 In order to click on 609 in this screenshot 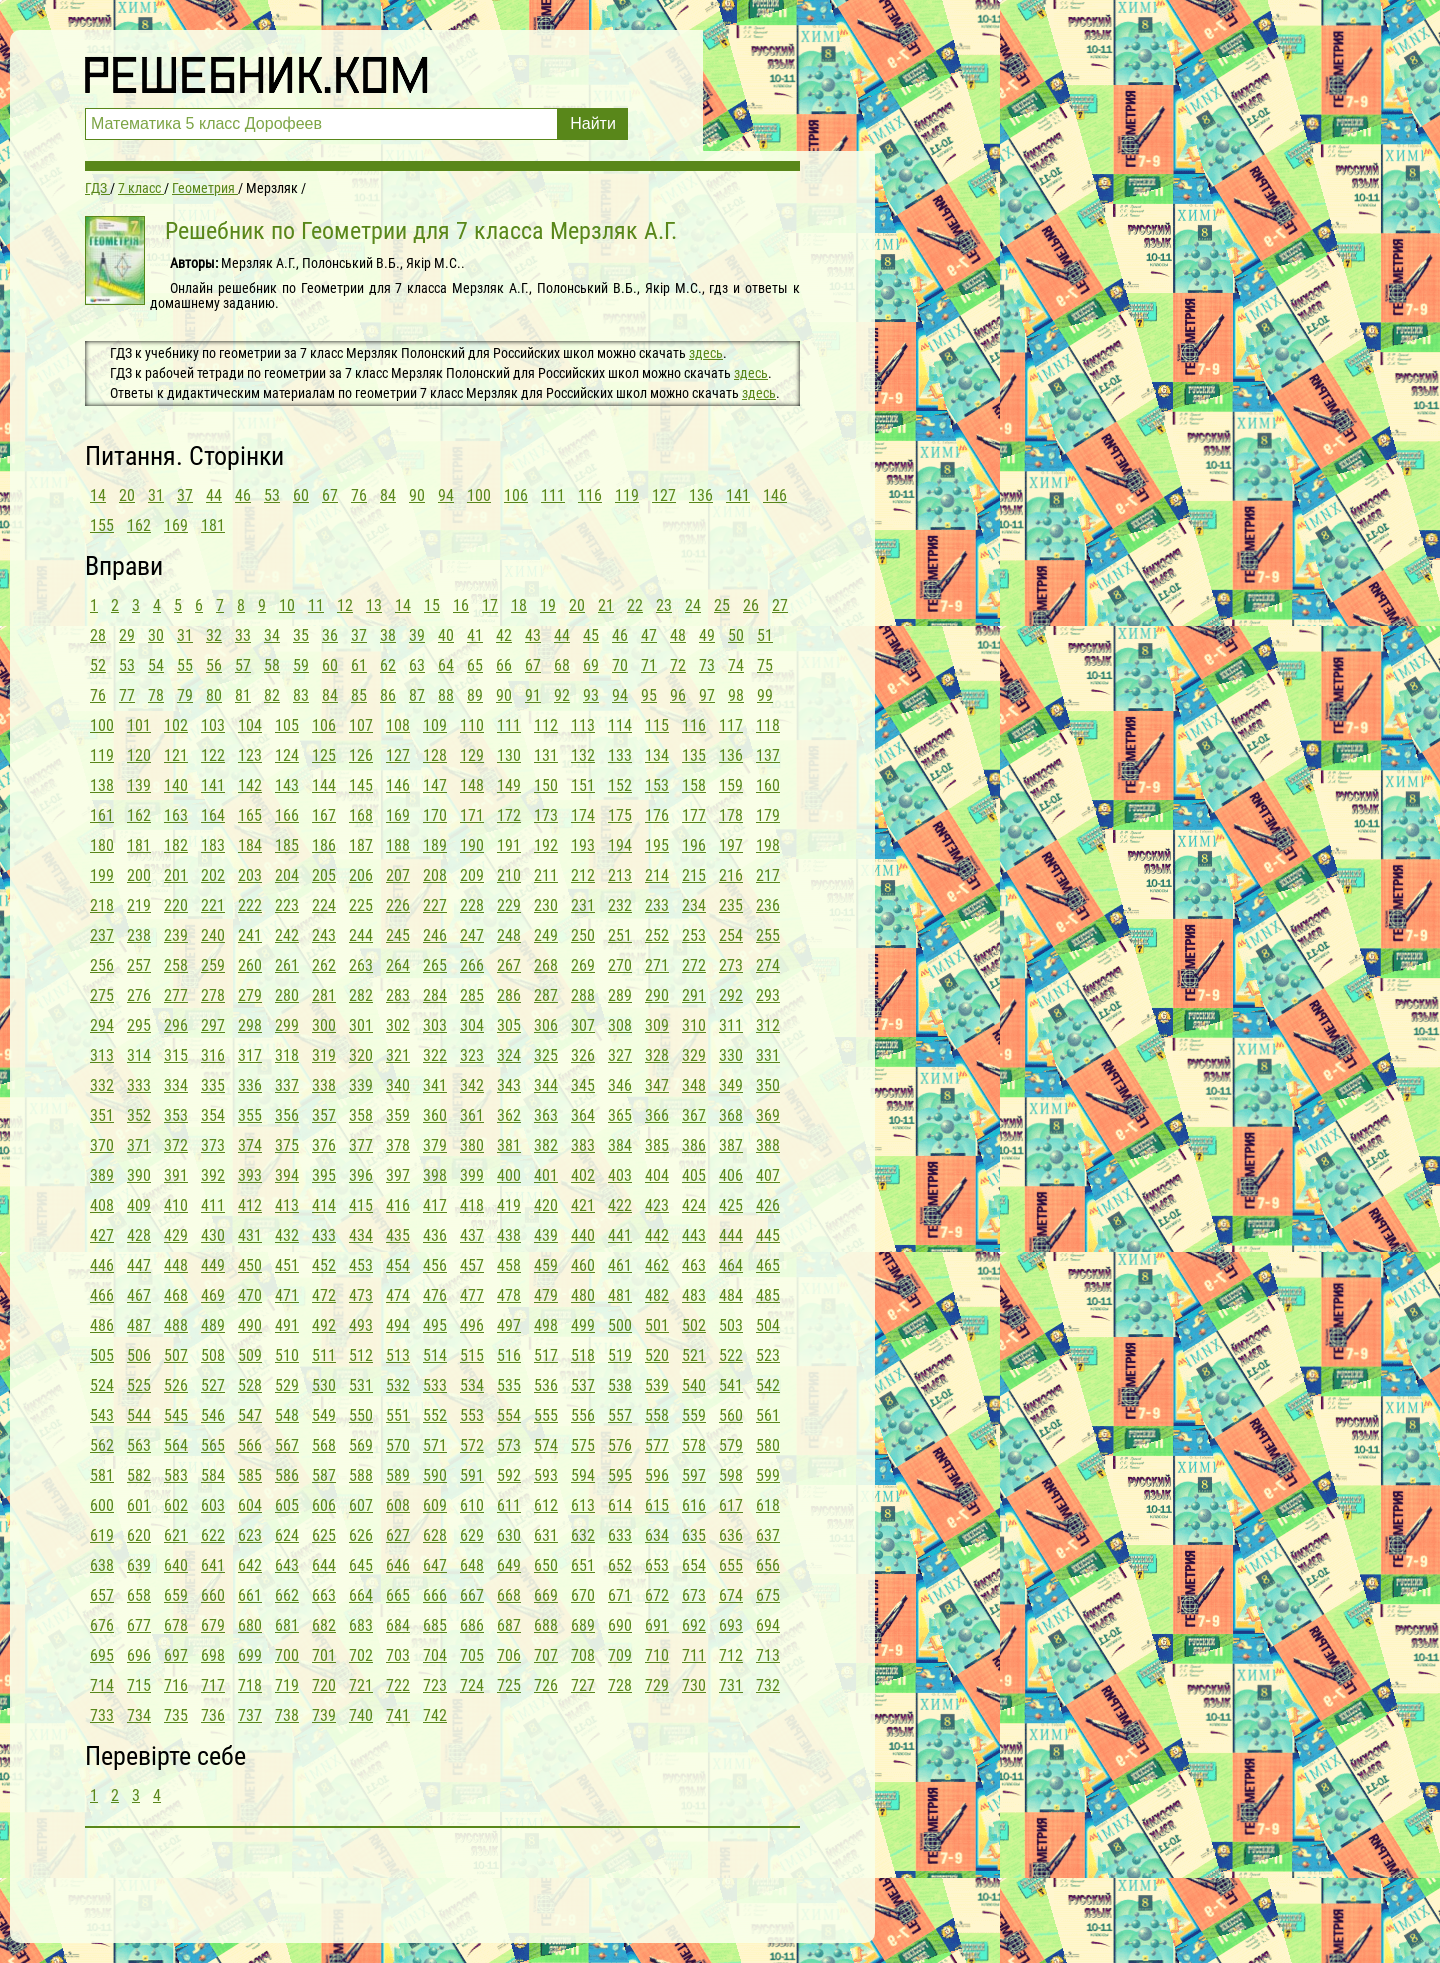, I will do `click(435, 1505)`.